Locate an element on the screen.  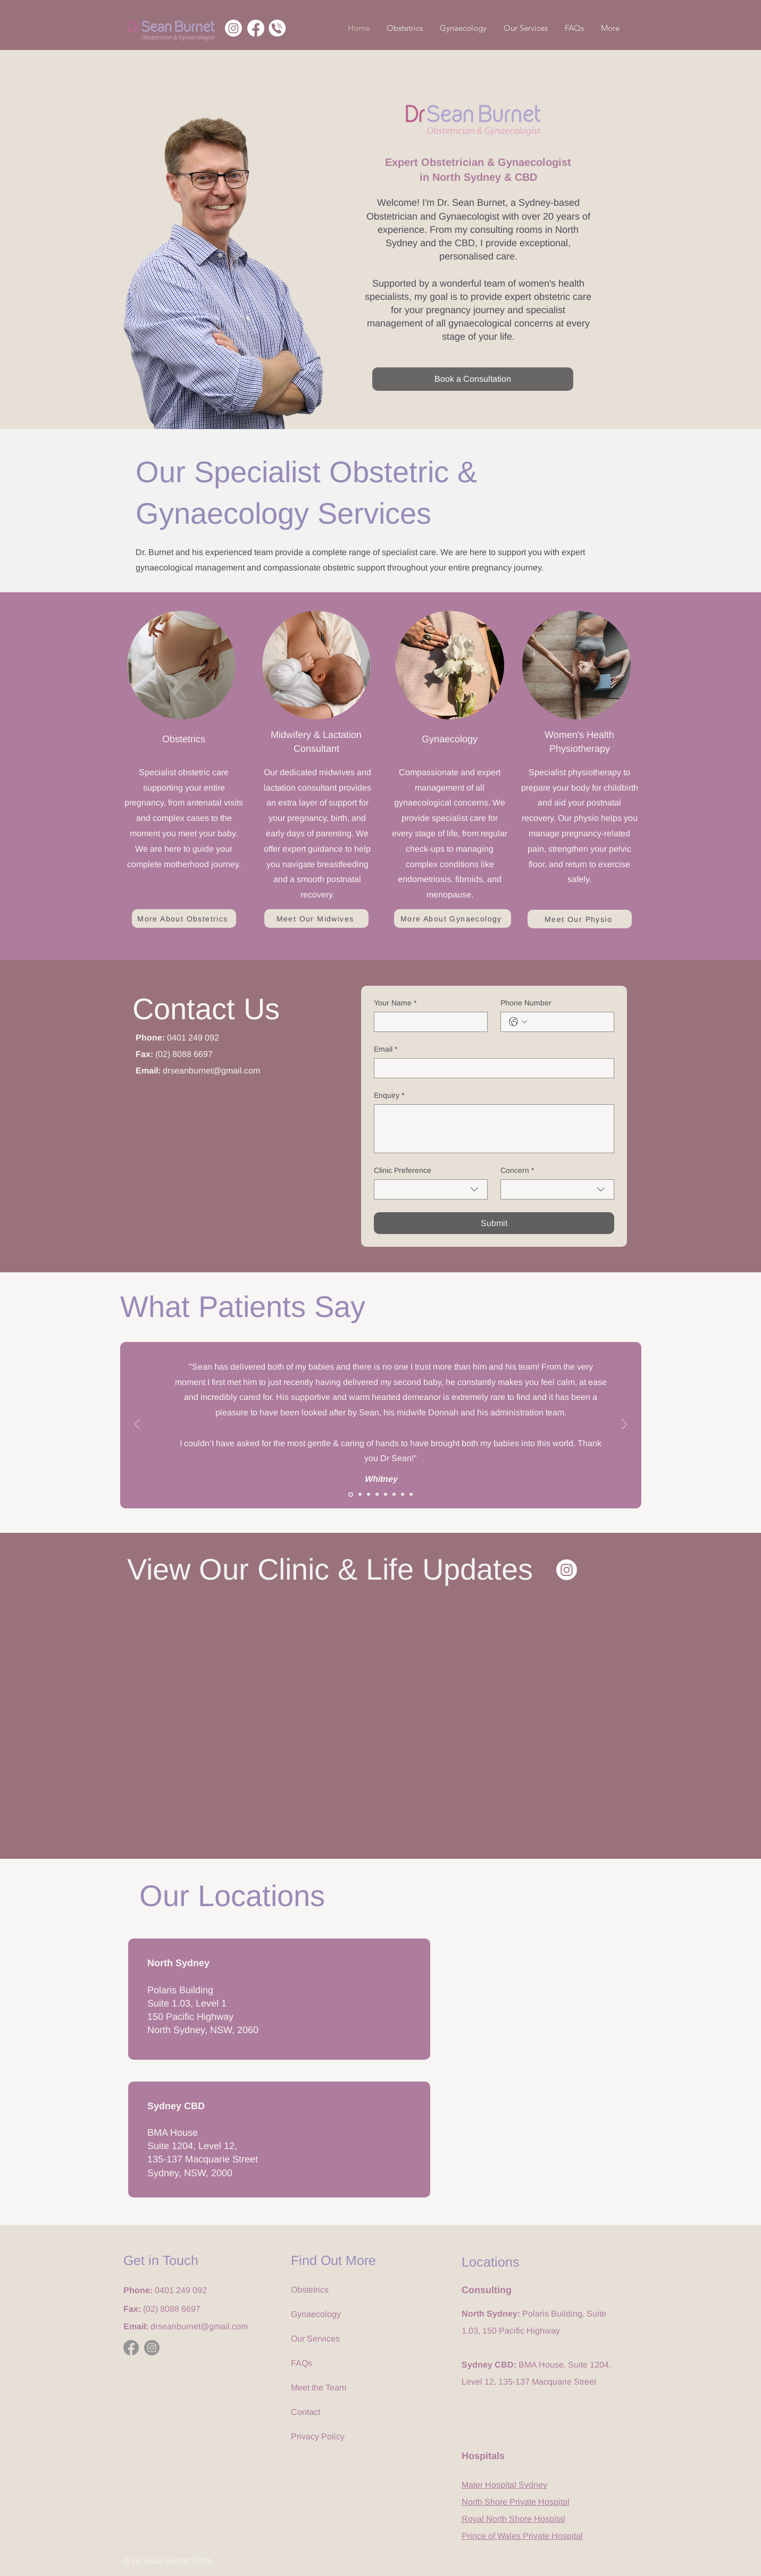
[combobox] is located at coordinates (431, 1189).